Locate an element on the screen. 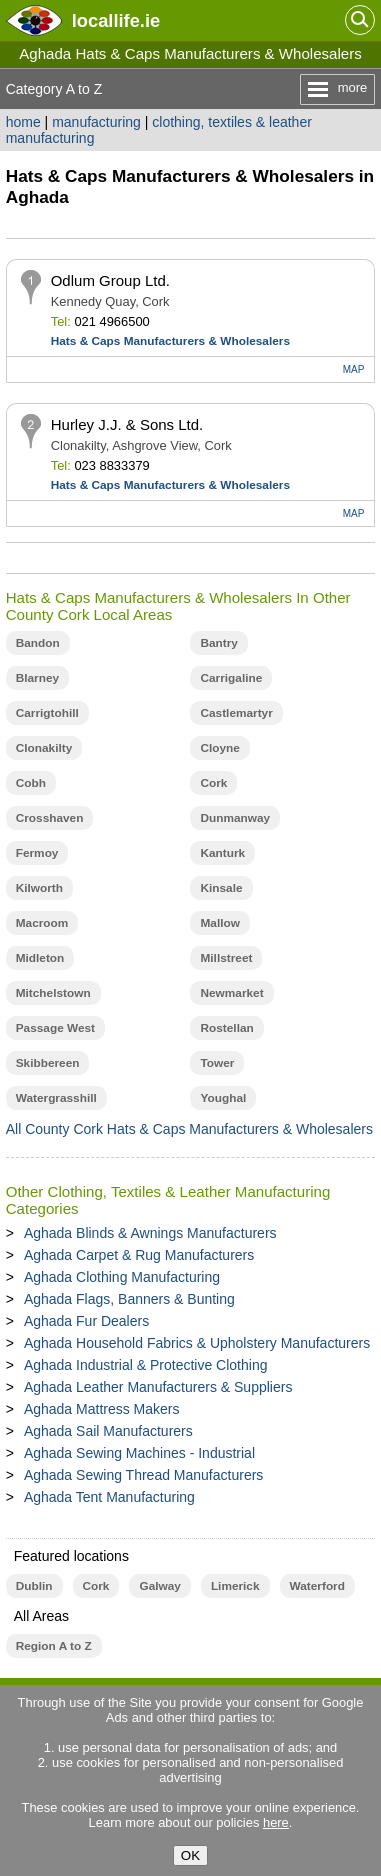  Dunmanway is located at coordinates (235, 818).